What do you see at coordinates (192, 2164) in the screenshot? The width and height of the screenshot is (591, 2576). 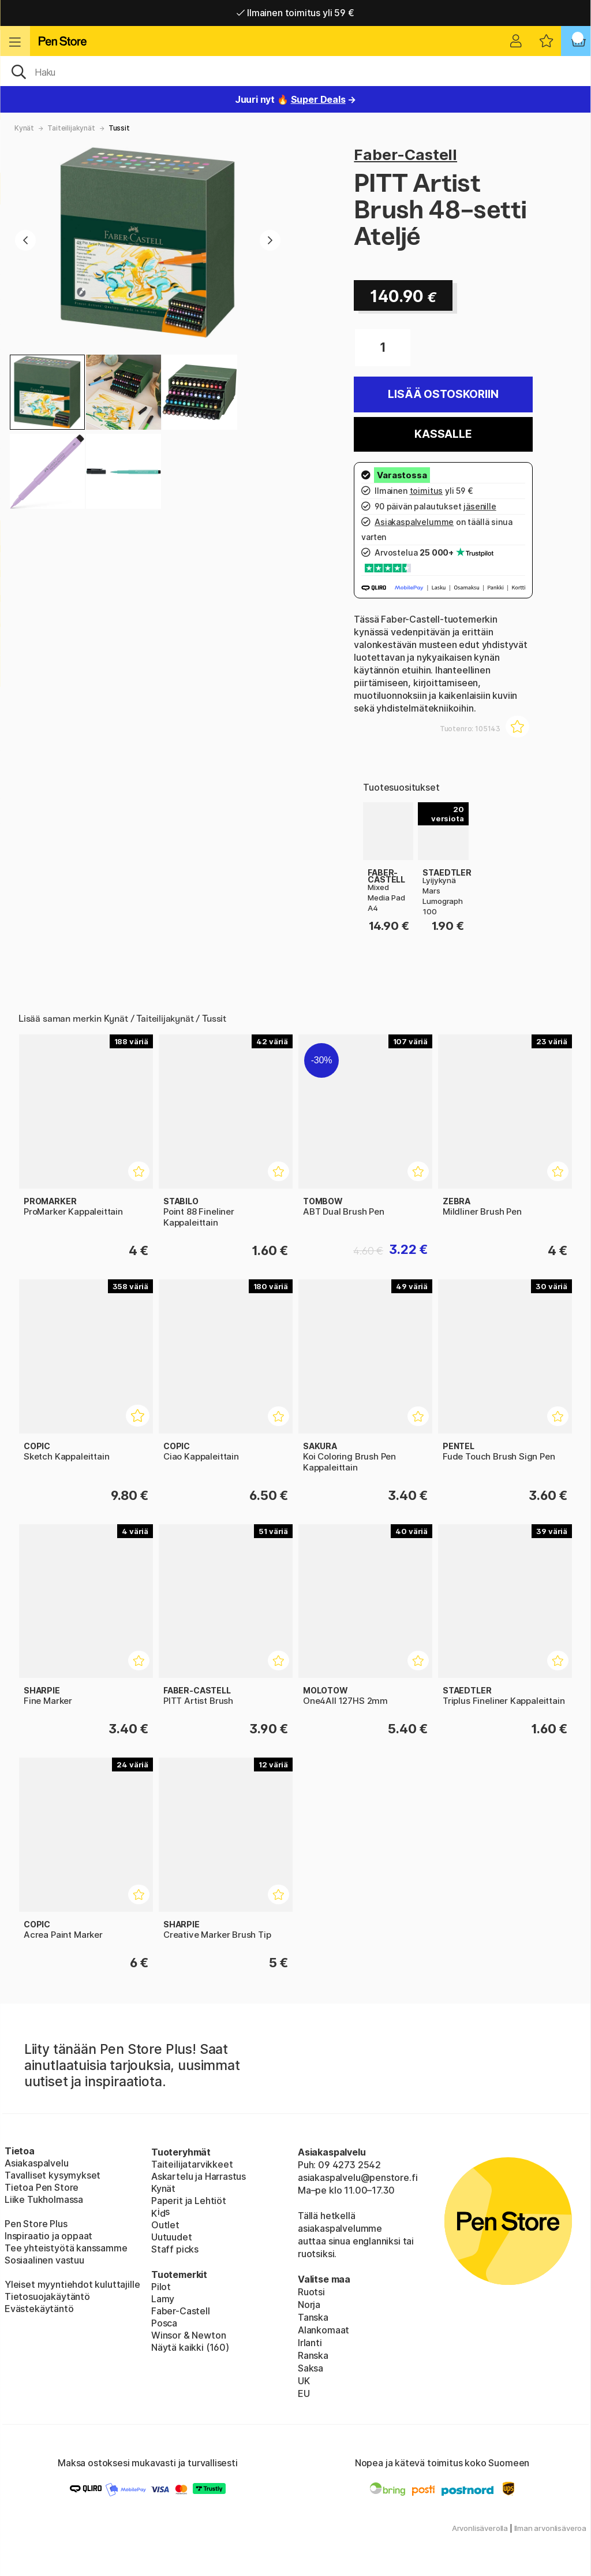 I see `Taiteilijatarvikkeet` at bounding box center [192, 2164].